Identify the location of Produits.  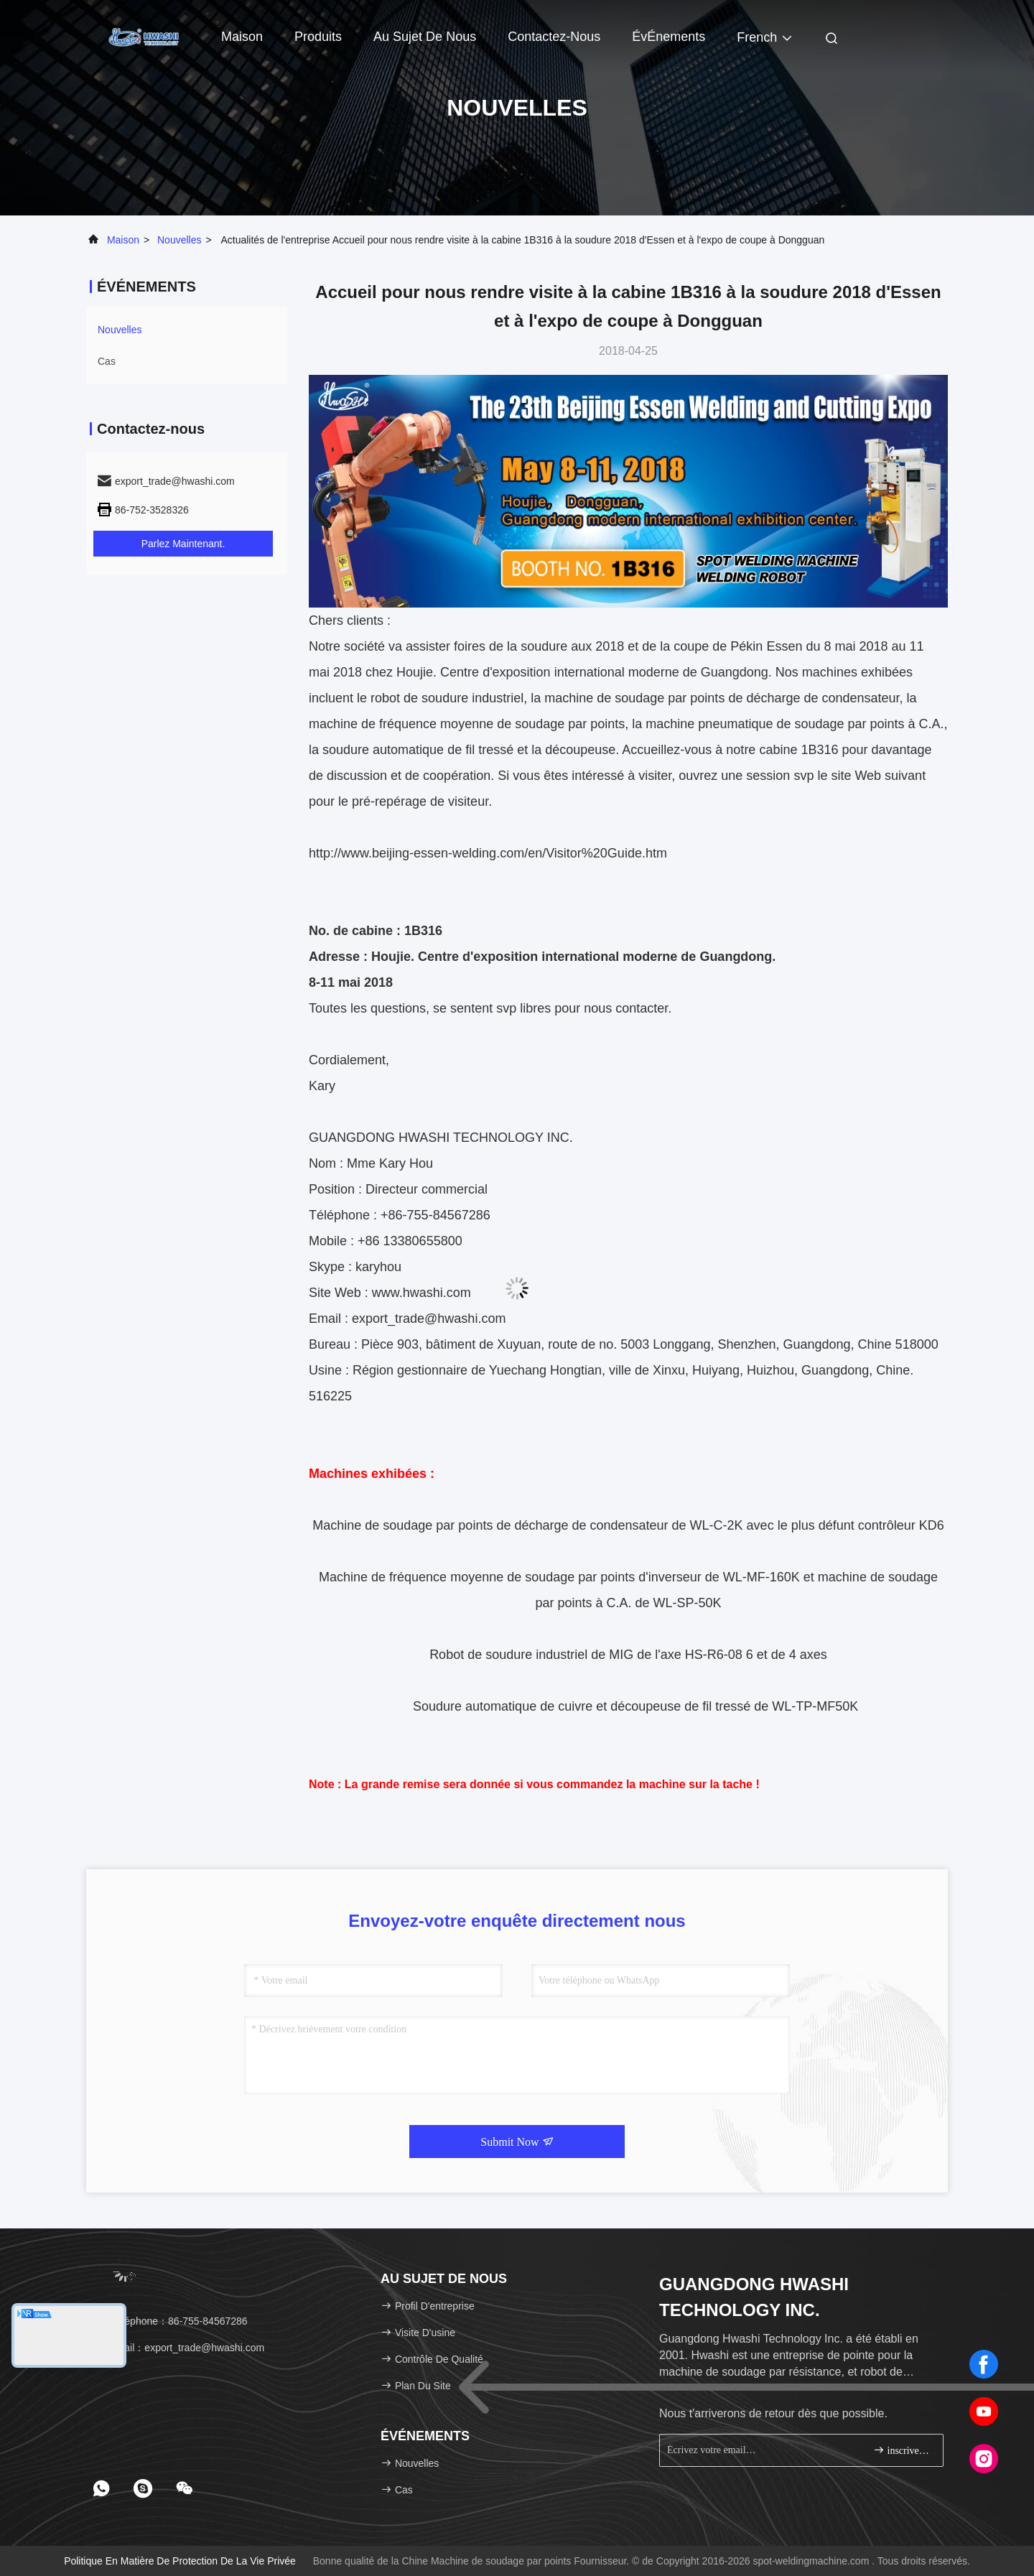
(318, 36).